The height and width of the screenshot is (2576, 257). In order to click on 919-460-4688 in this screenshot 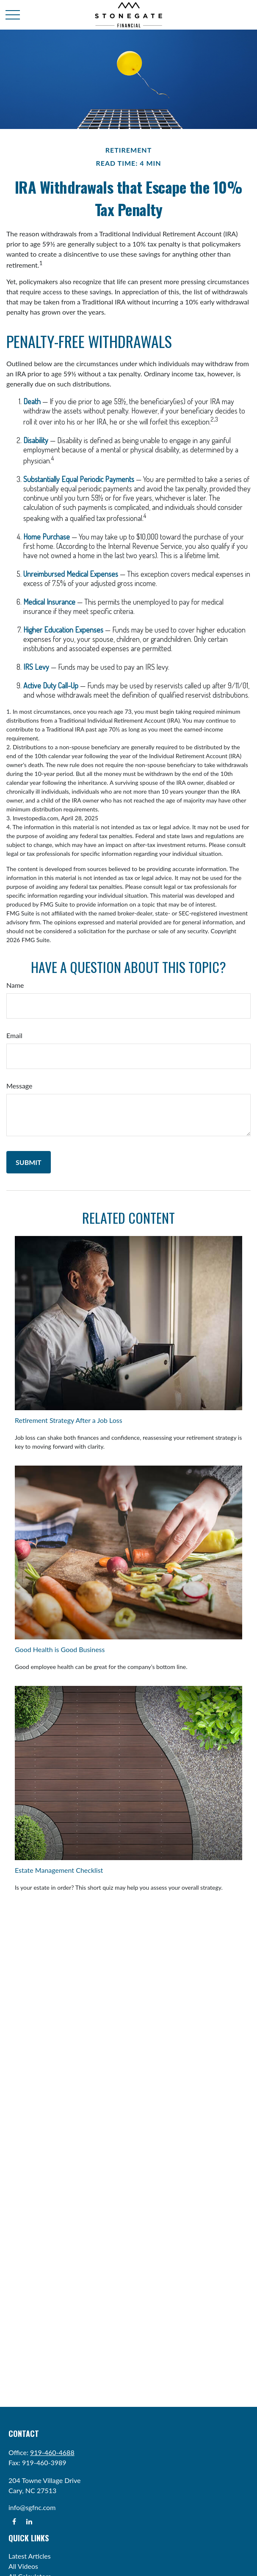, I will do `click(52, 2452)`.